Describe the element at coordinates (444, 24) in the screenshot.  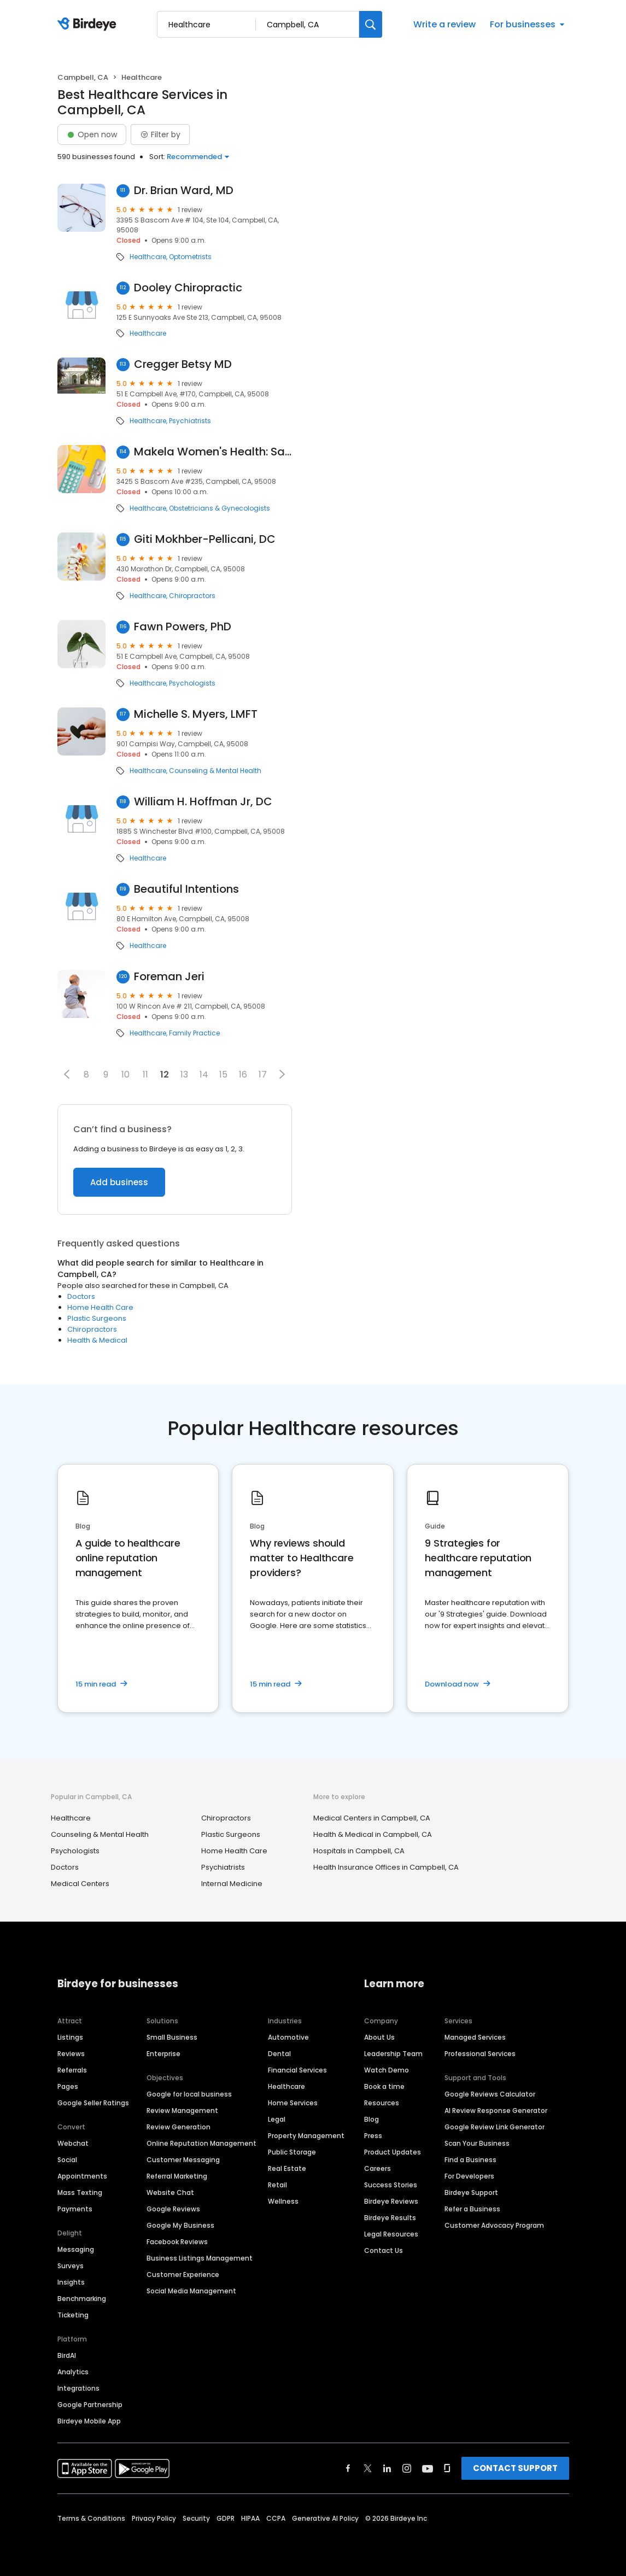
I see `Write a review` at that location.